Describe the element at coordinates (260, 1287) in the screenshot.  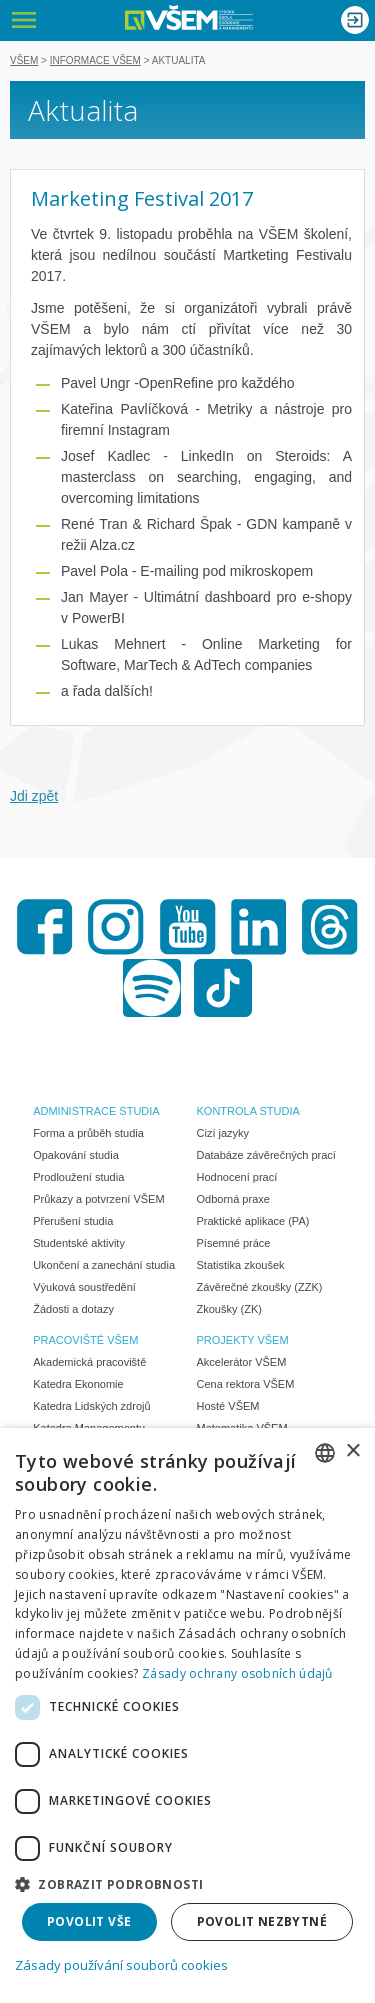
I see `Závěrečné zkoušky (ZZK)` at that location.